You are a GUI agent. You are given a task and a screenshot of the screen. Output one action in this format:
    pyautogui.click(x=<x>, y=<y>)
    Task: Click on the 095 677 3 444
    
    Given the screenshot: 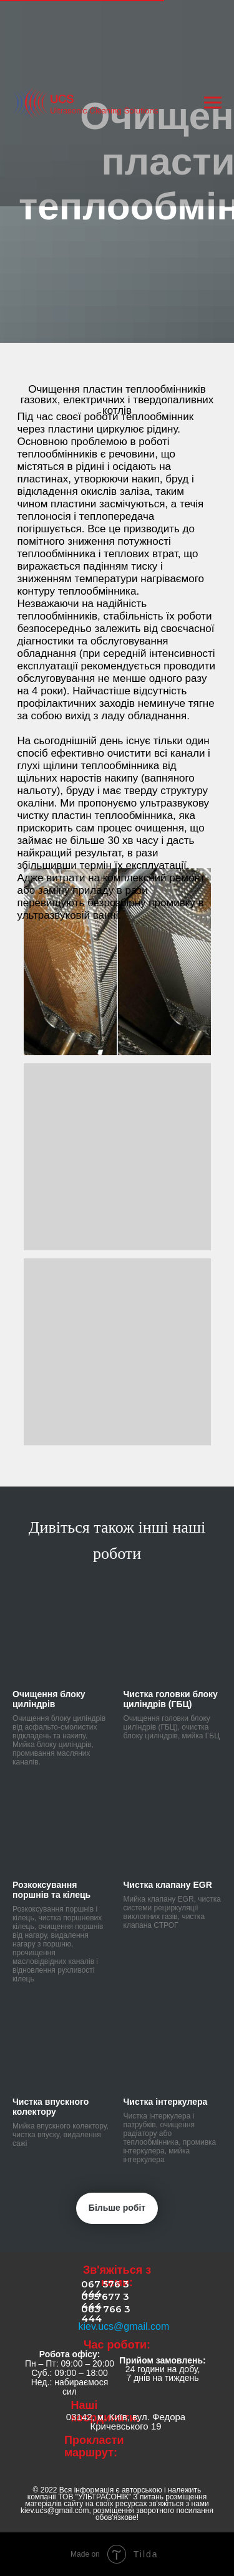 What is the action you would take?
    pyautogui.click(x=105, y=2301)
    